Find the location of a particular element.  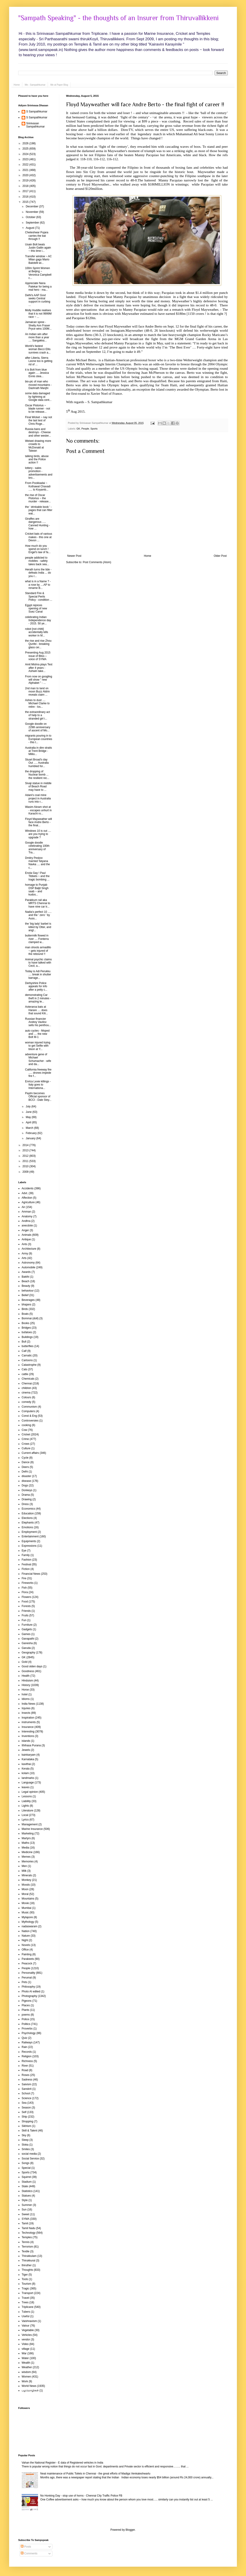

Elections is located at coordinates (27, 1518).